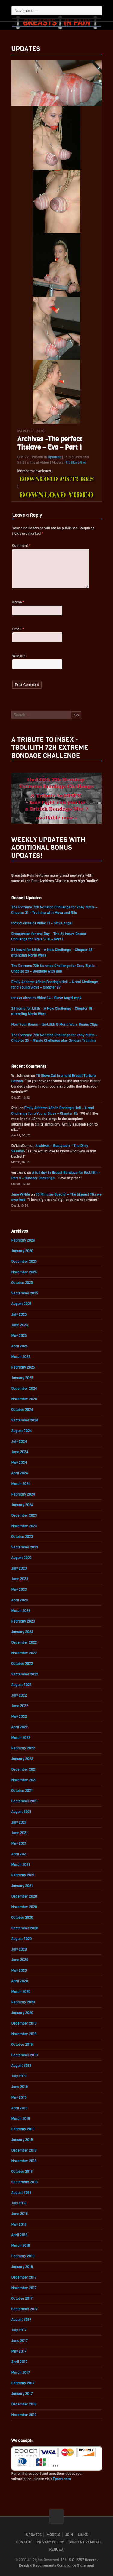  Describe the element at coordinates (21, 1303) in the screenshot. I see `August 2025` at that location.